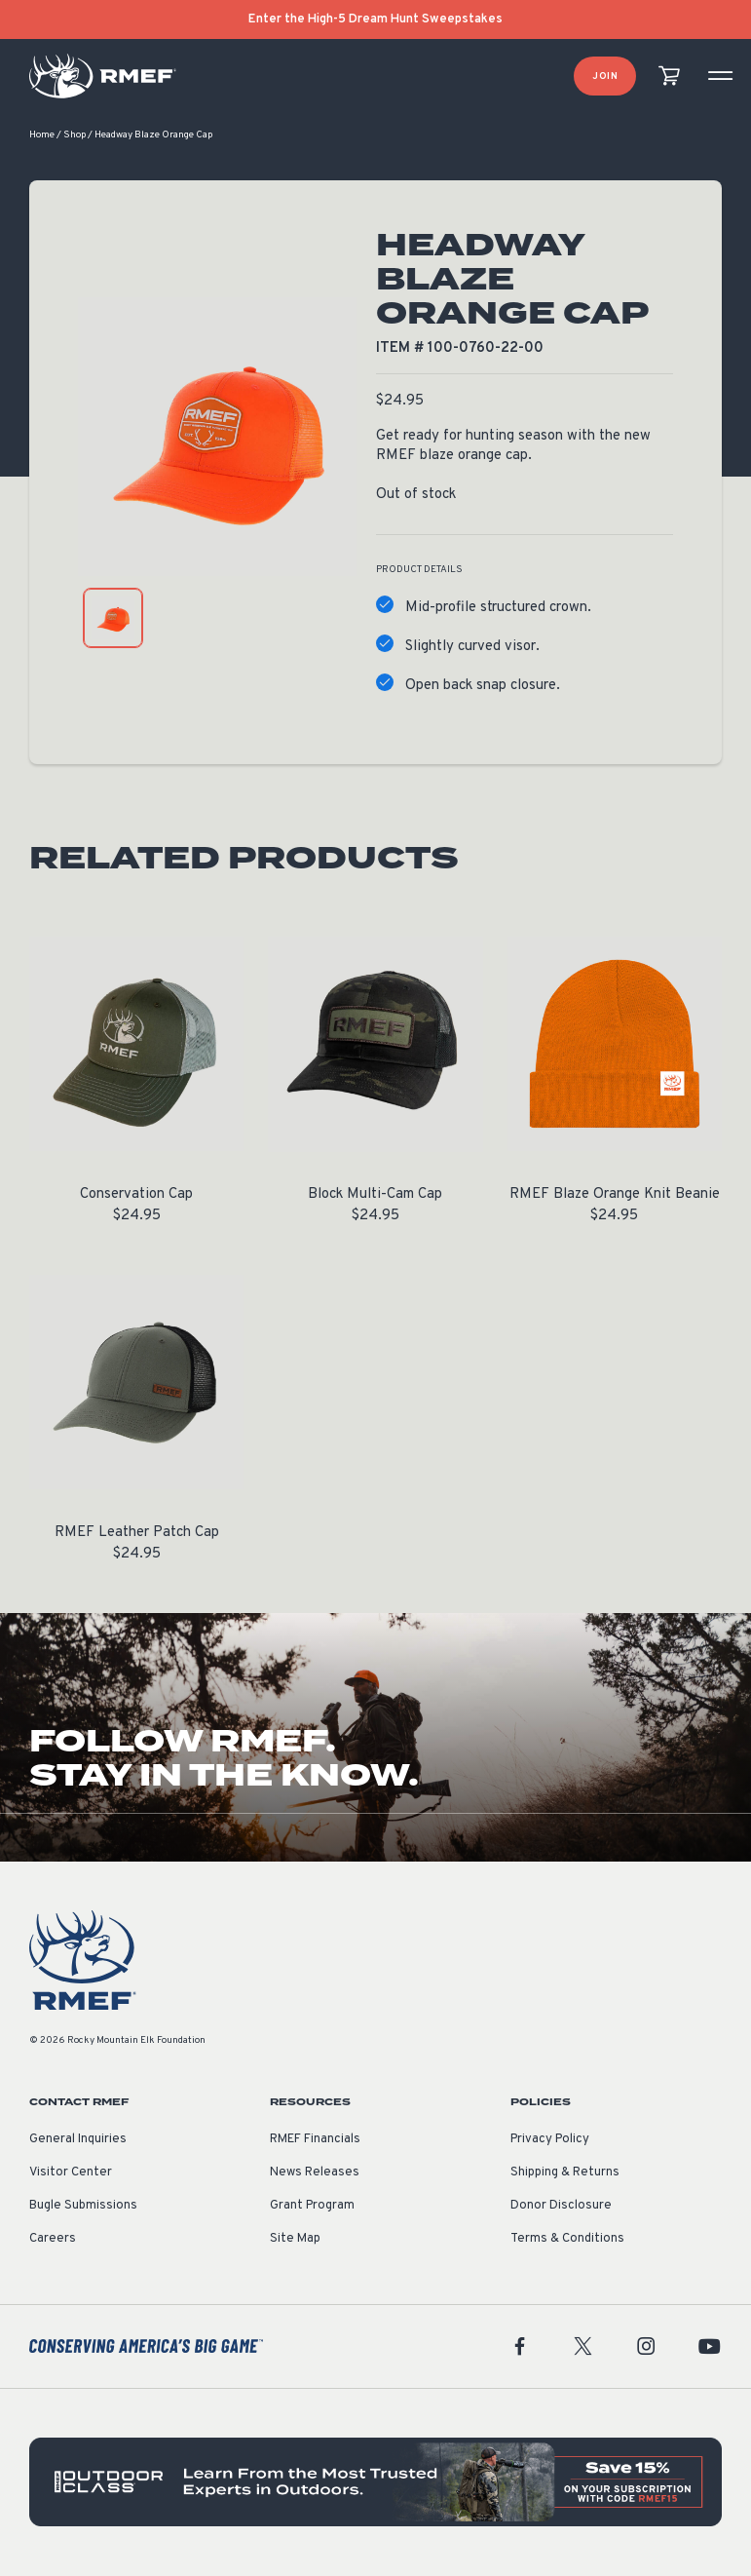  I want to click on Home, so click(42, 136).